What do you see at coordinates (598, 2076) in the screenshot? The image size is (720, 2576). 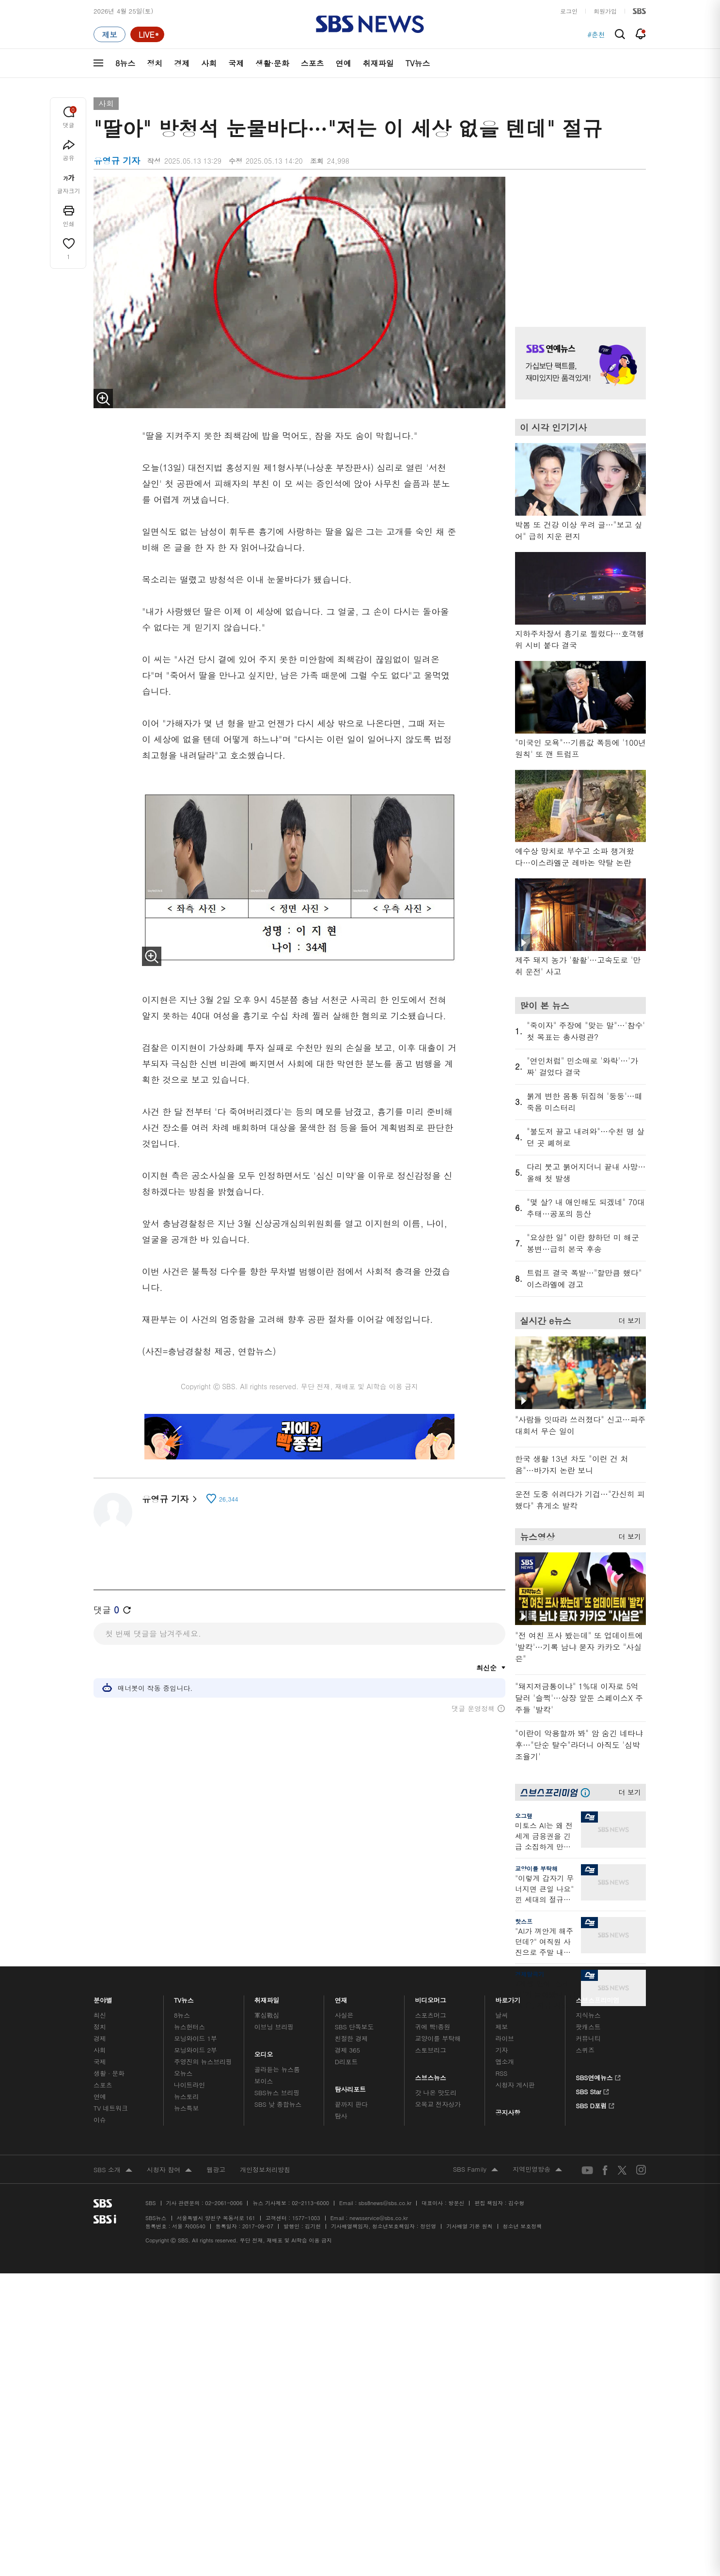 I see `SBS연예뉴스` at bounding box center [598, 2076].